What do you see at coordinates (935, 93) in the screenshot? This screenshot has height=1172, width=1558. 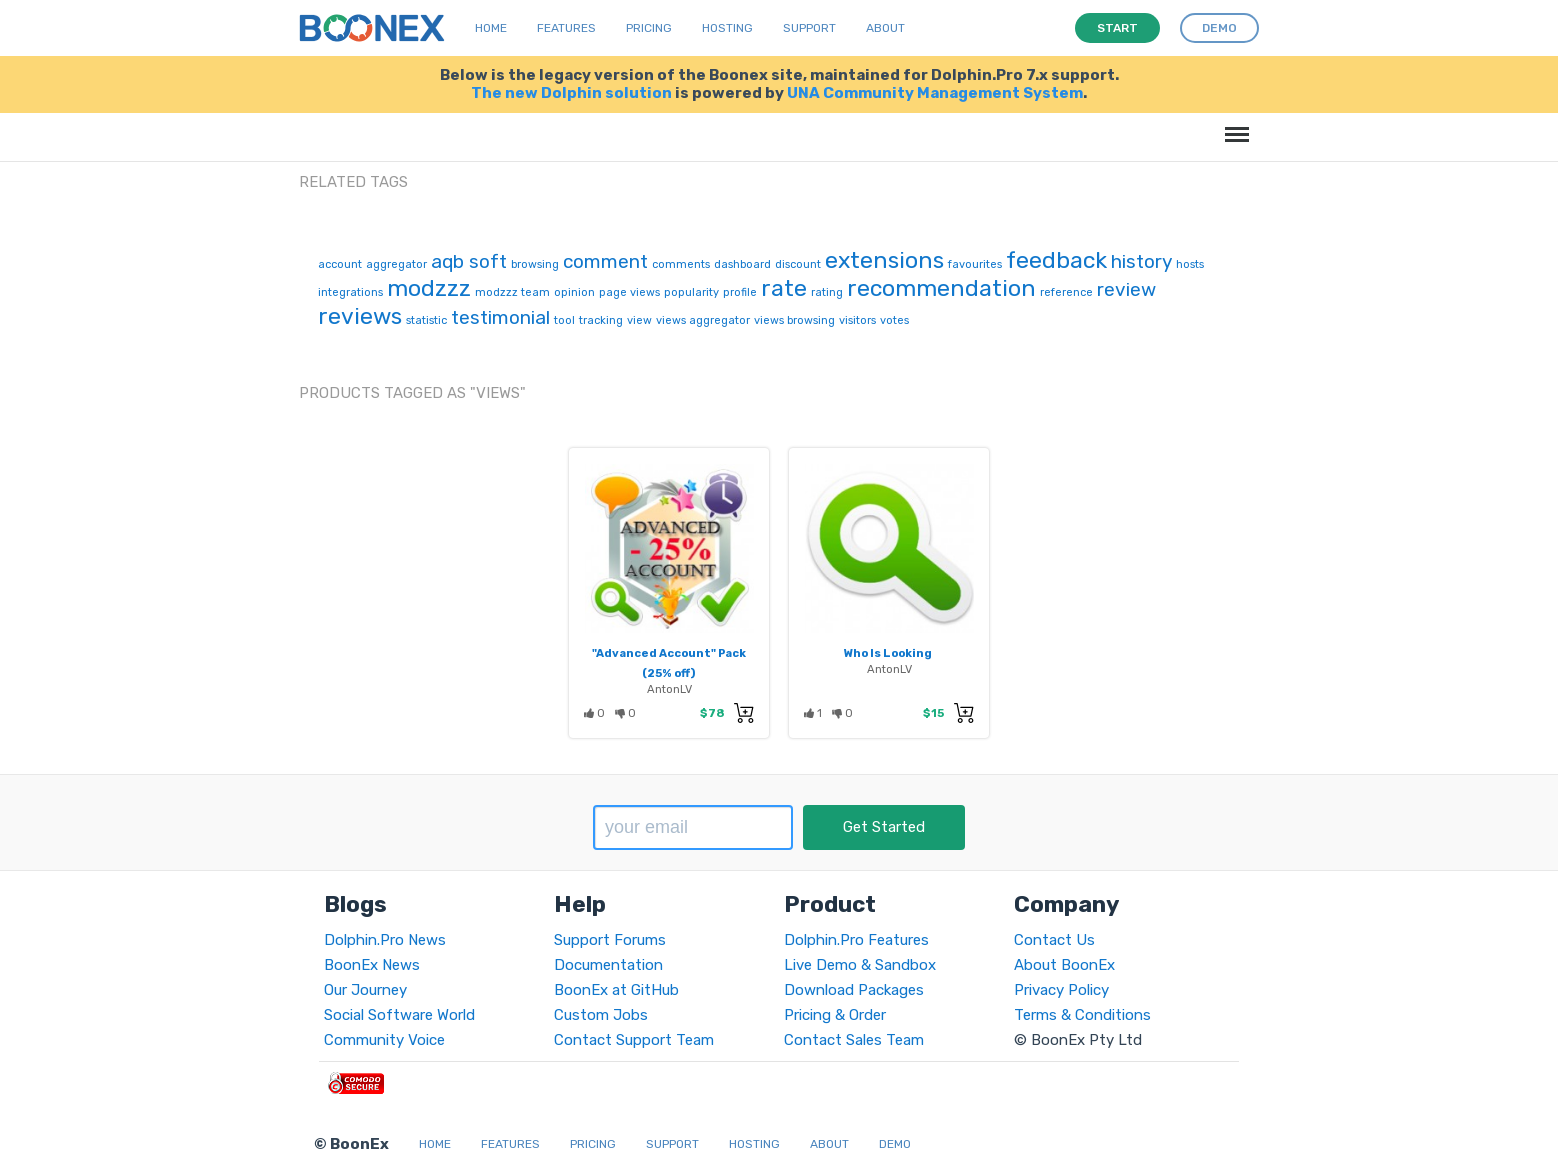 I see `UNA Community Management System` at bounding box center [935, 93].